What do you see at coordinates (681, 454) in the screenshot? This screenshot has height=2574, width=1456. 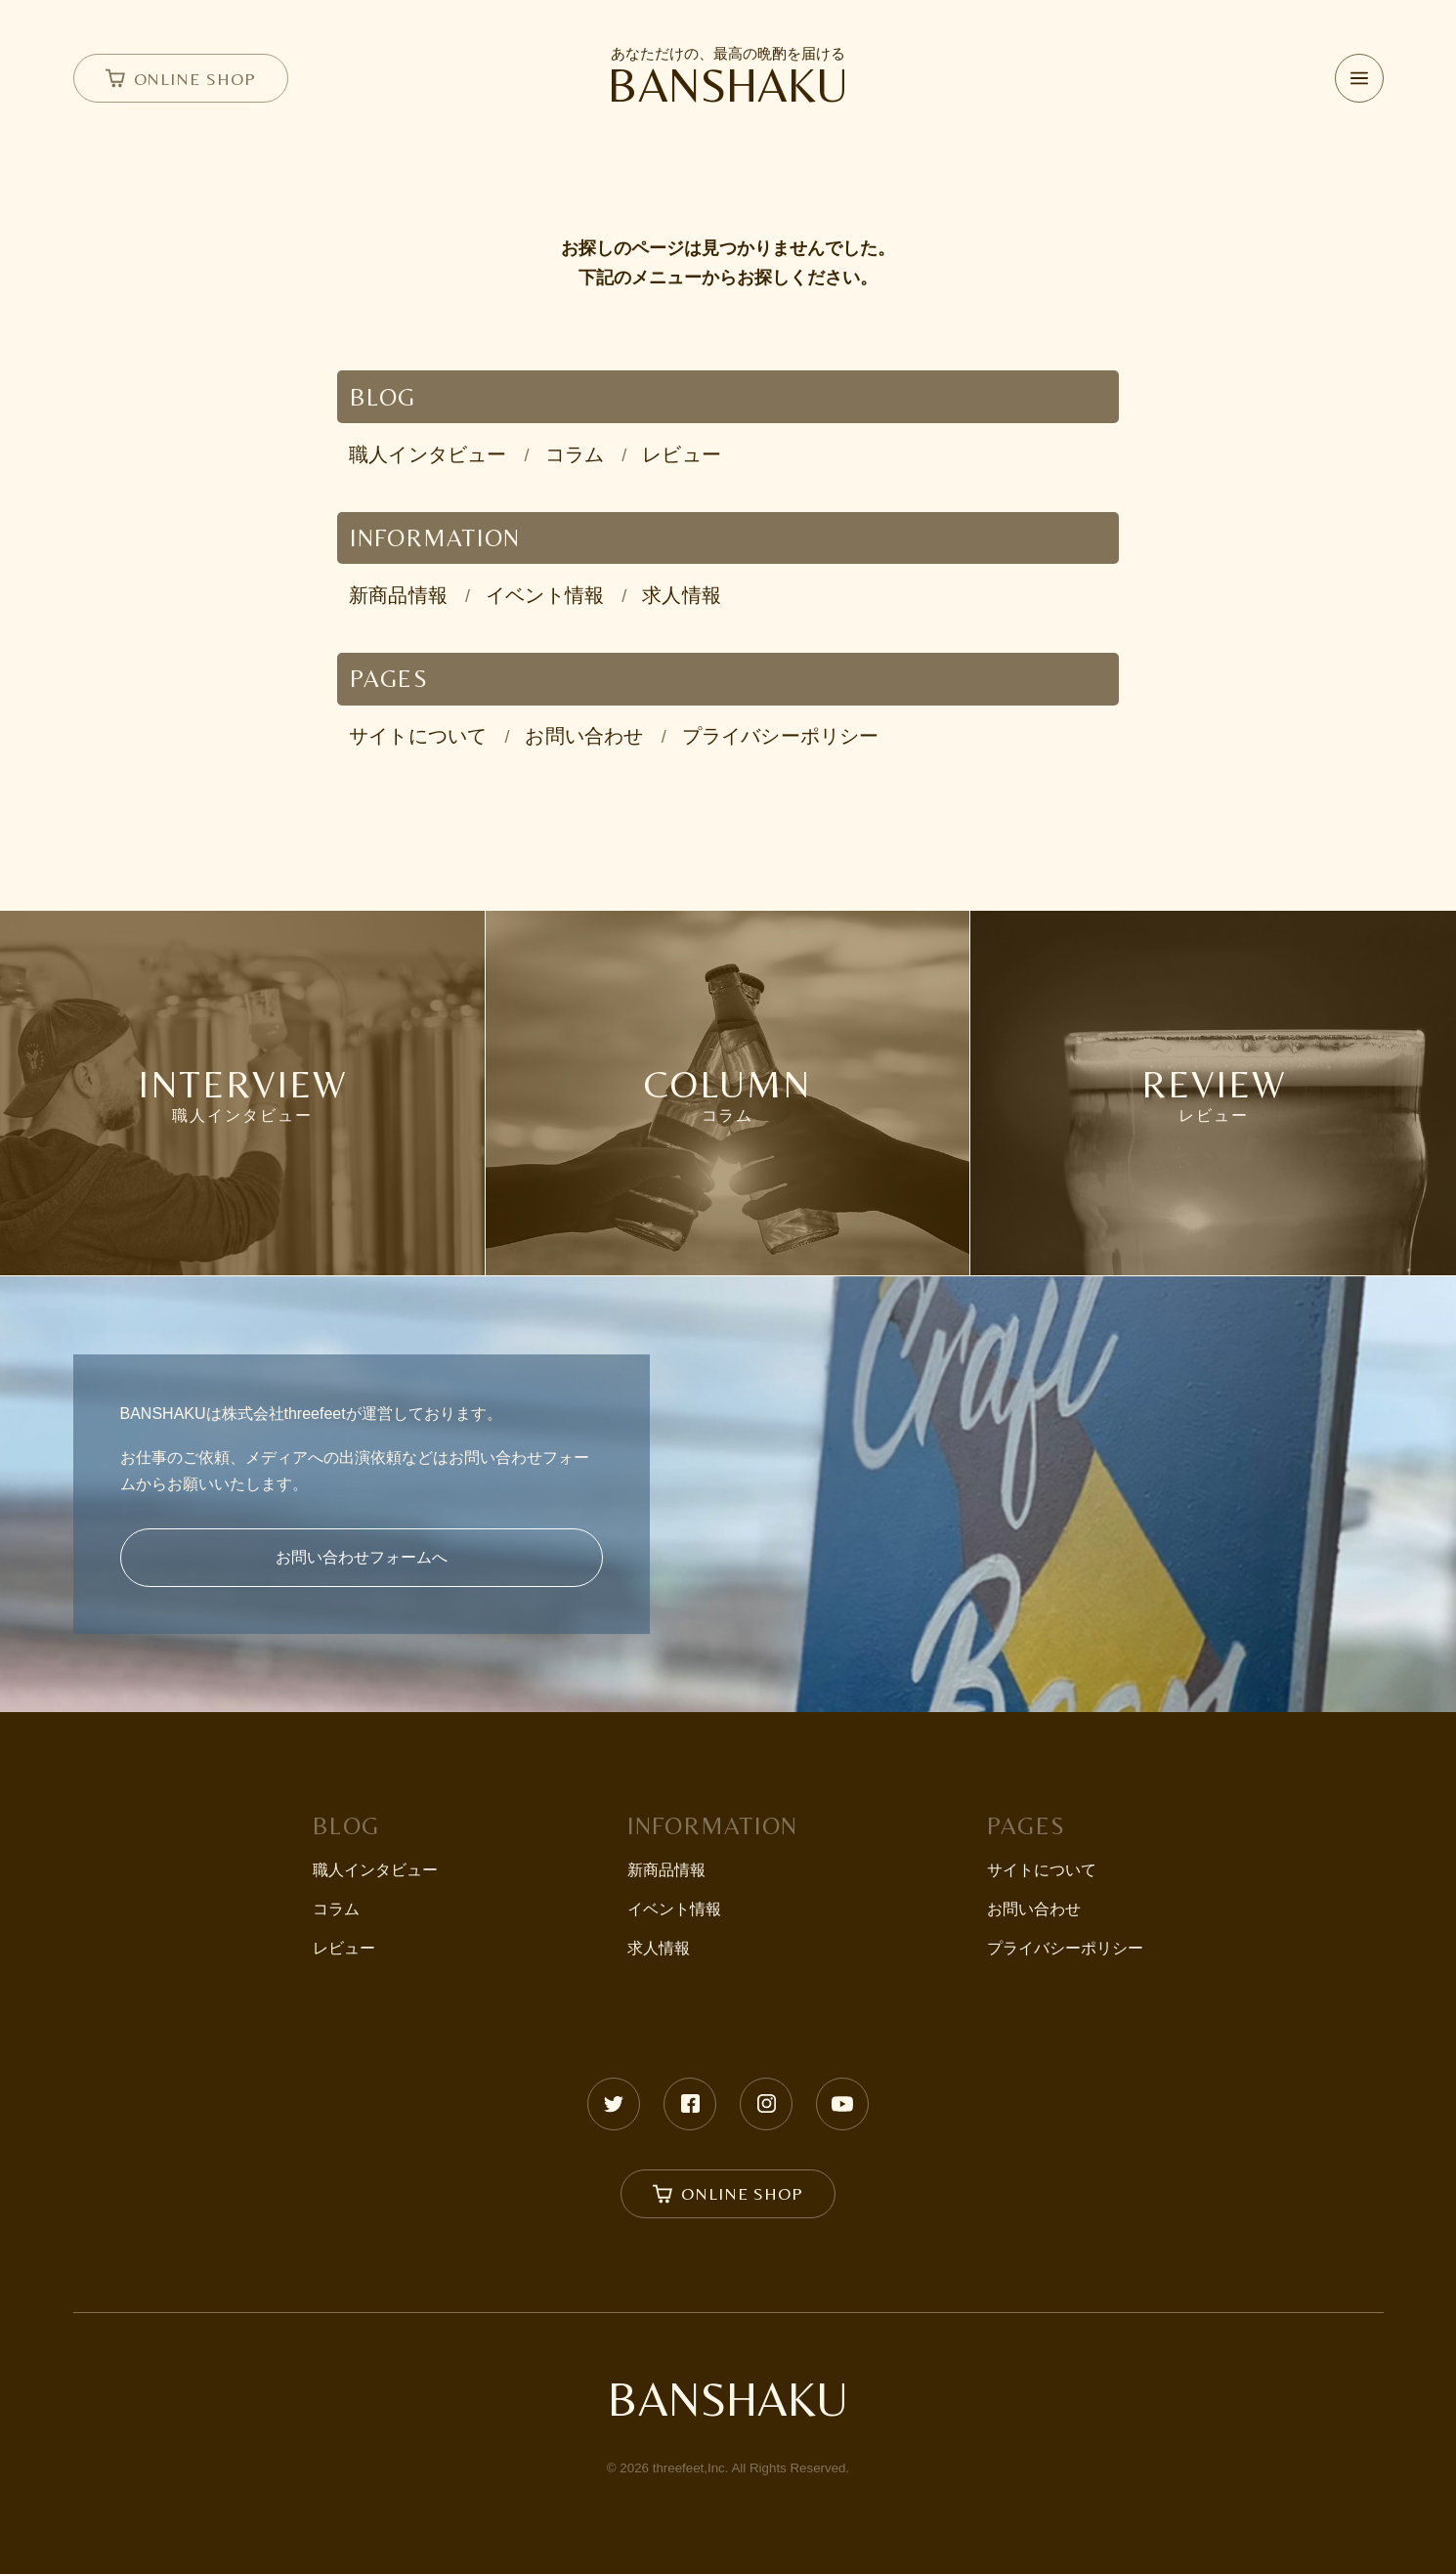 I see `レビュー` at bounding box center [681, 454].